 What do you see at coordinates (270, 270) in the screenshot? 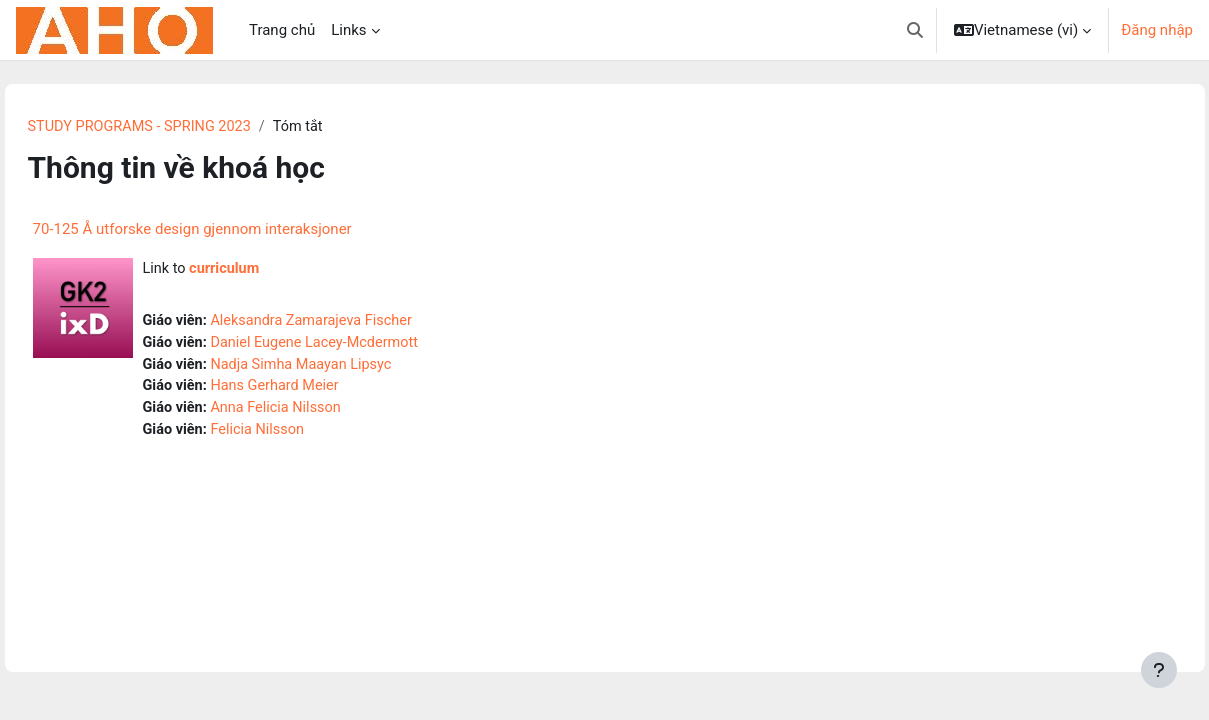
I see `curriculum` at bounding box center [270, 270].